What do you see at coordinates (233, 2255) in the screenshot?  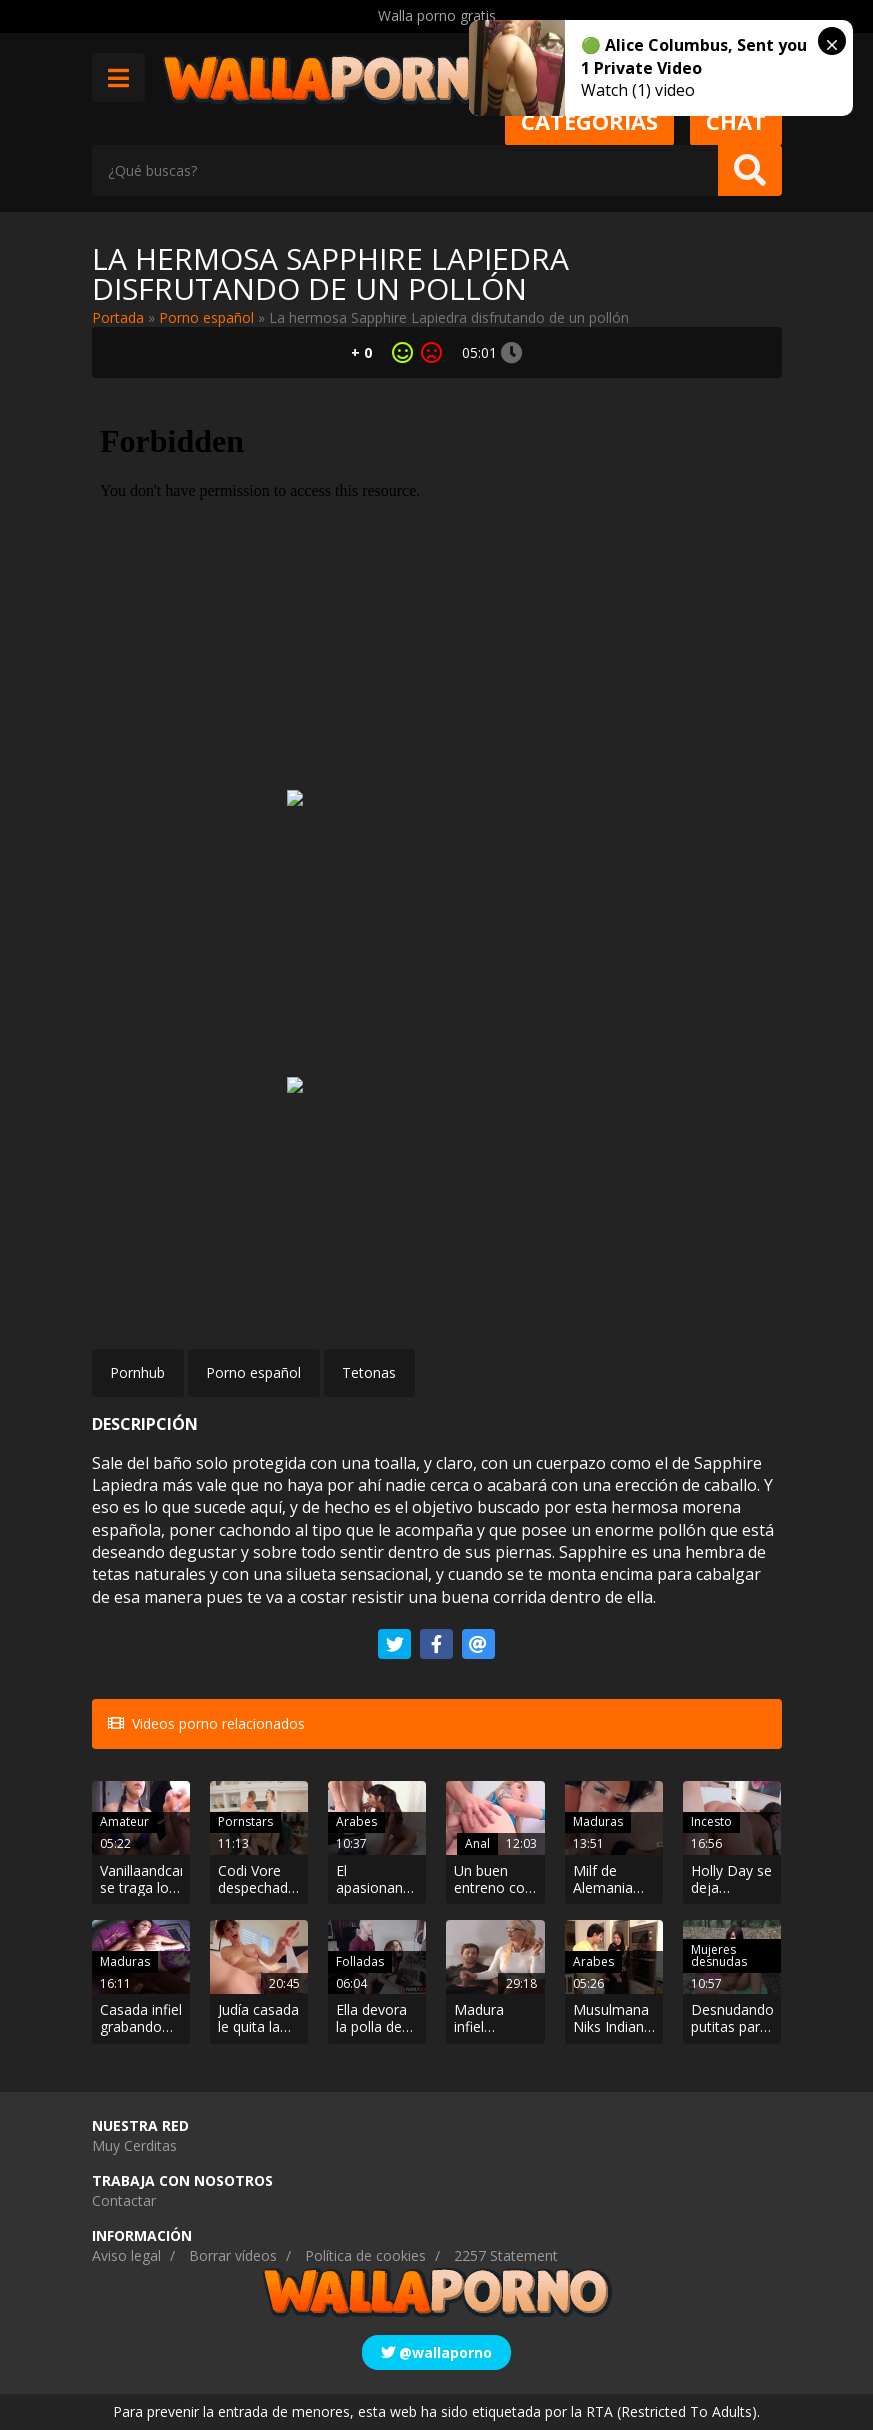 I see `Borrar vídeos` at bounding box center [233, 2255].